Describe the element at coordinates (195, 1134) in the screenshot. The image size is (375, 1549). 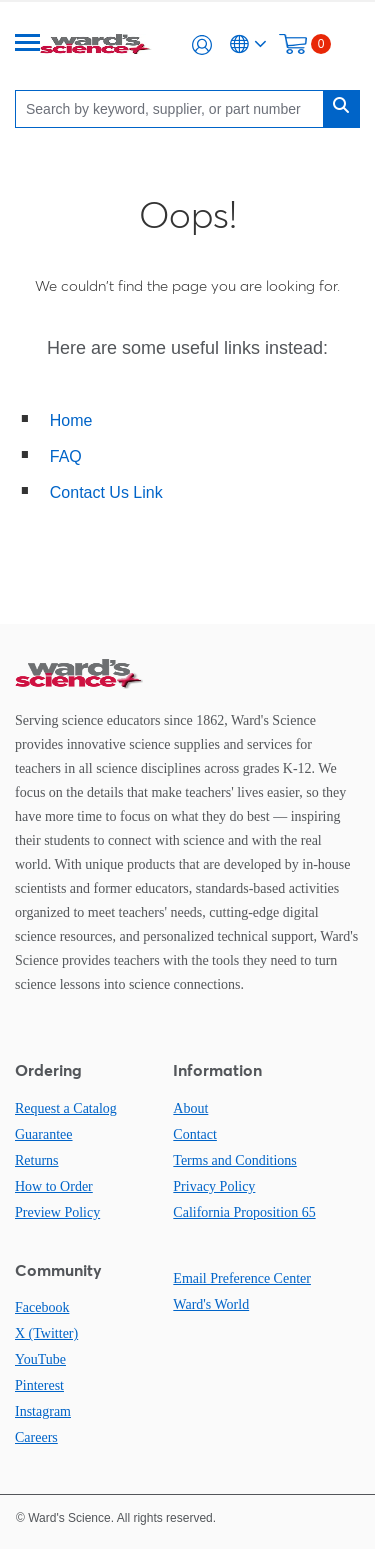
I see `Contact` at that location.